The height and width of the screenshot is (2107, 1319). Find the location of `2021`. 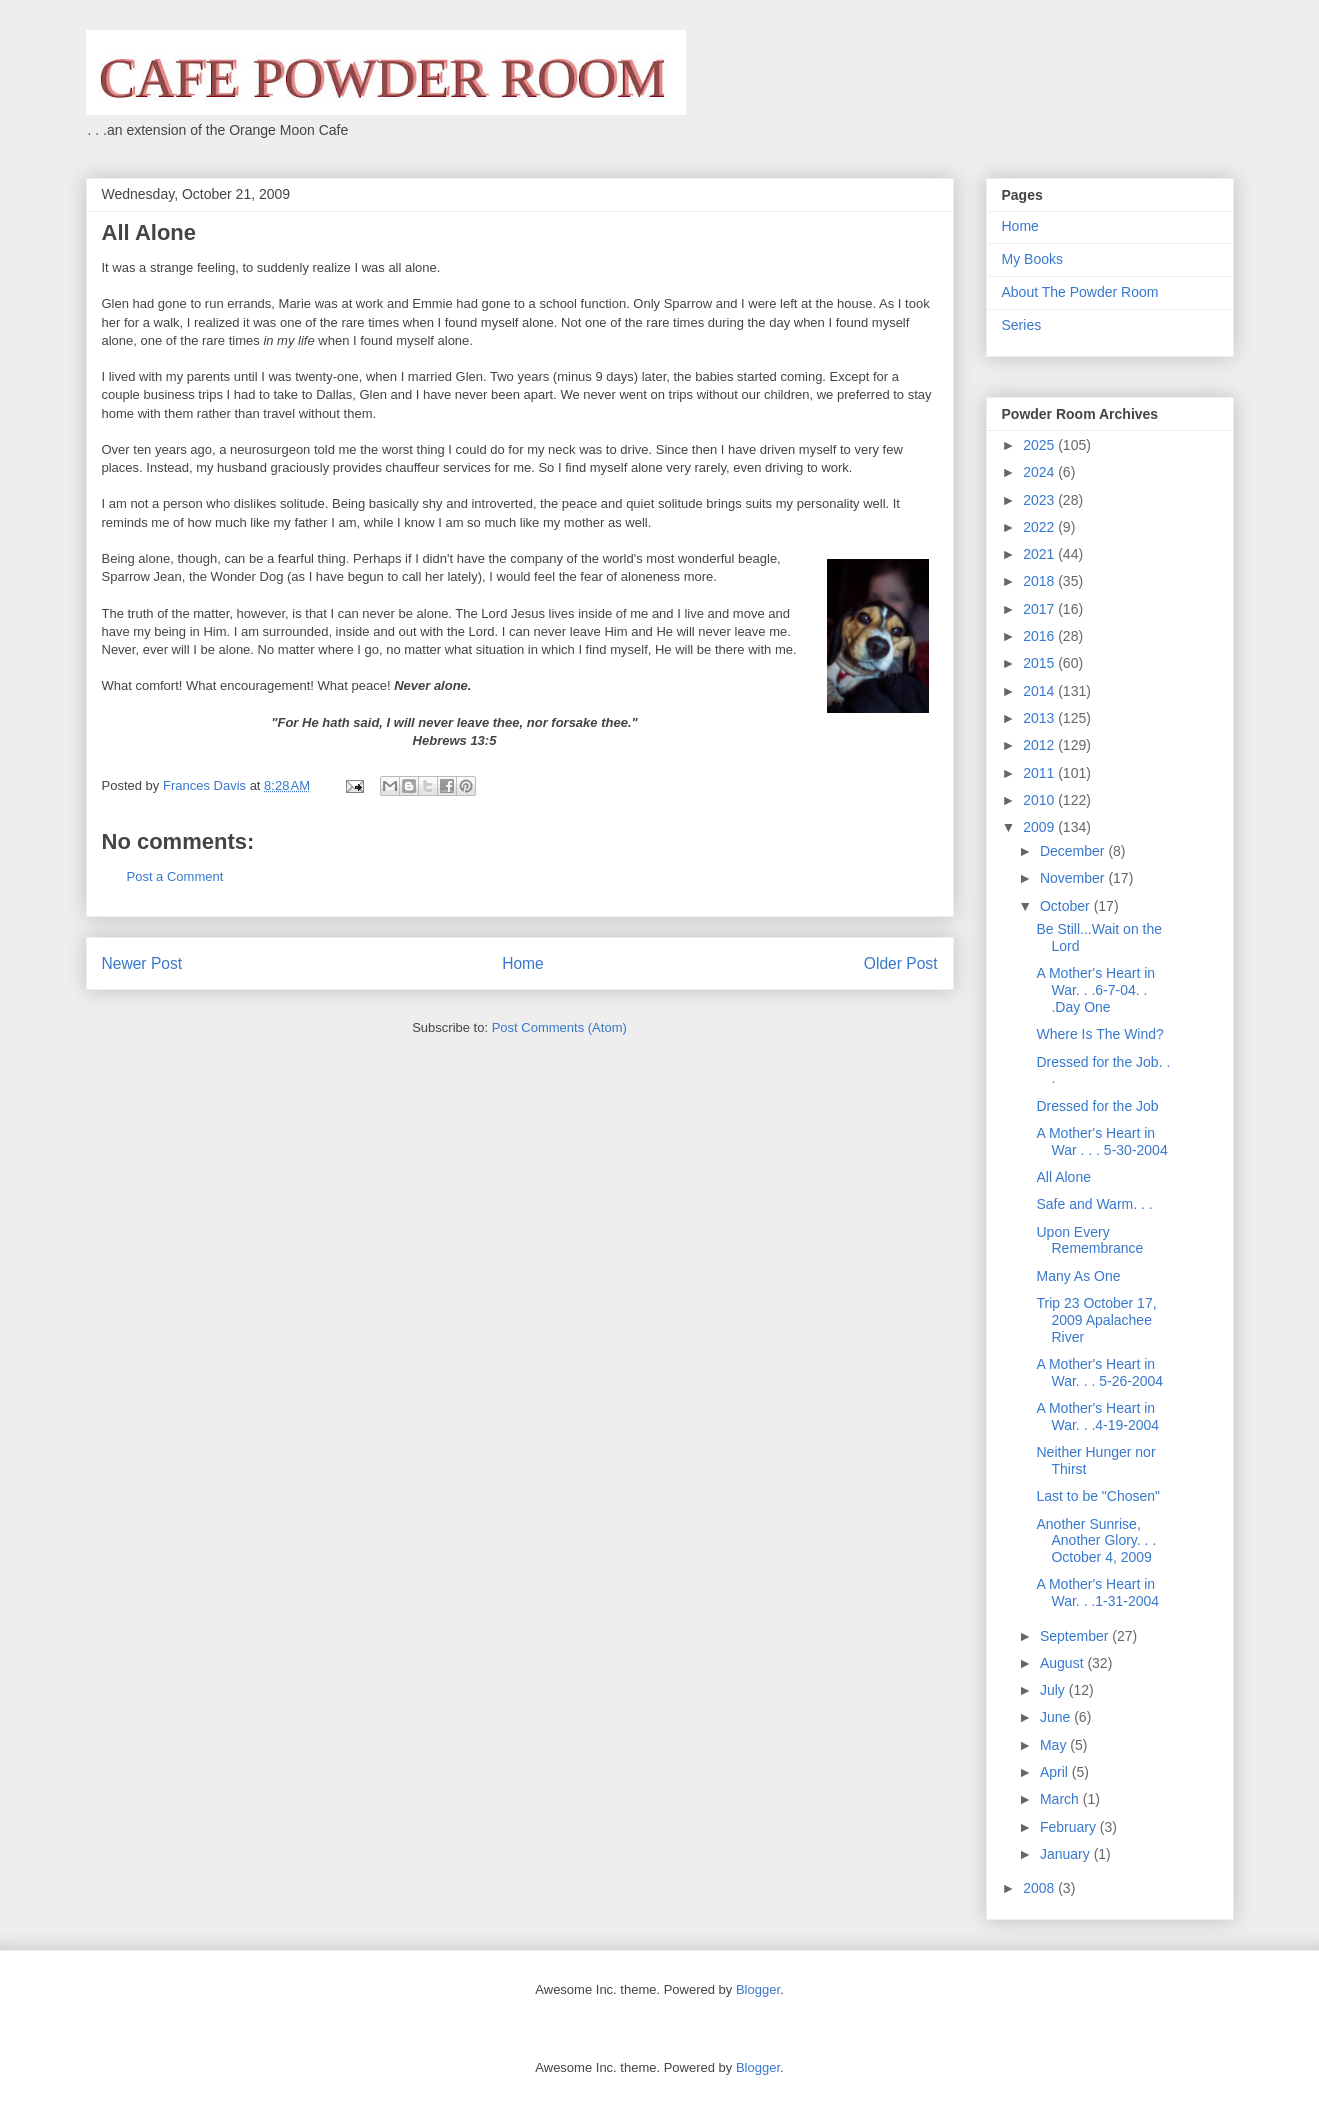

2021 is located at coordinates (1040, 554).